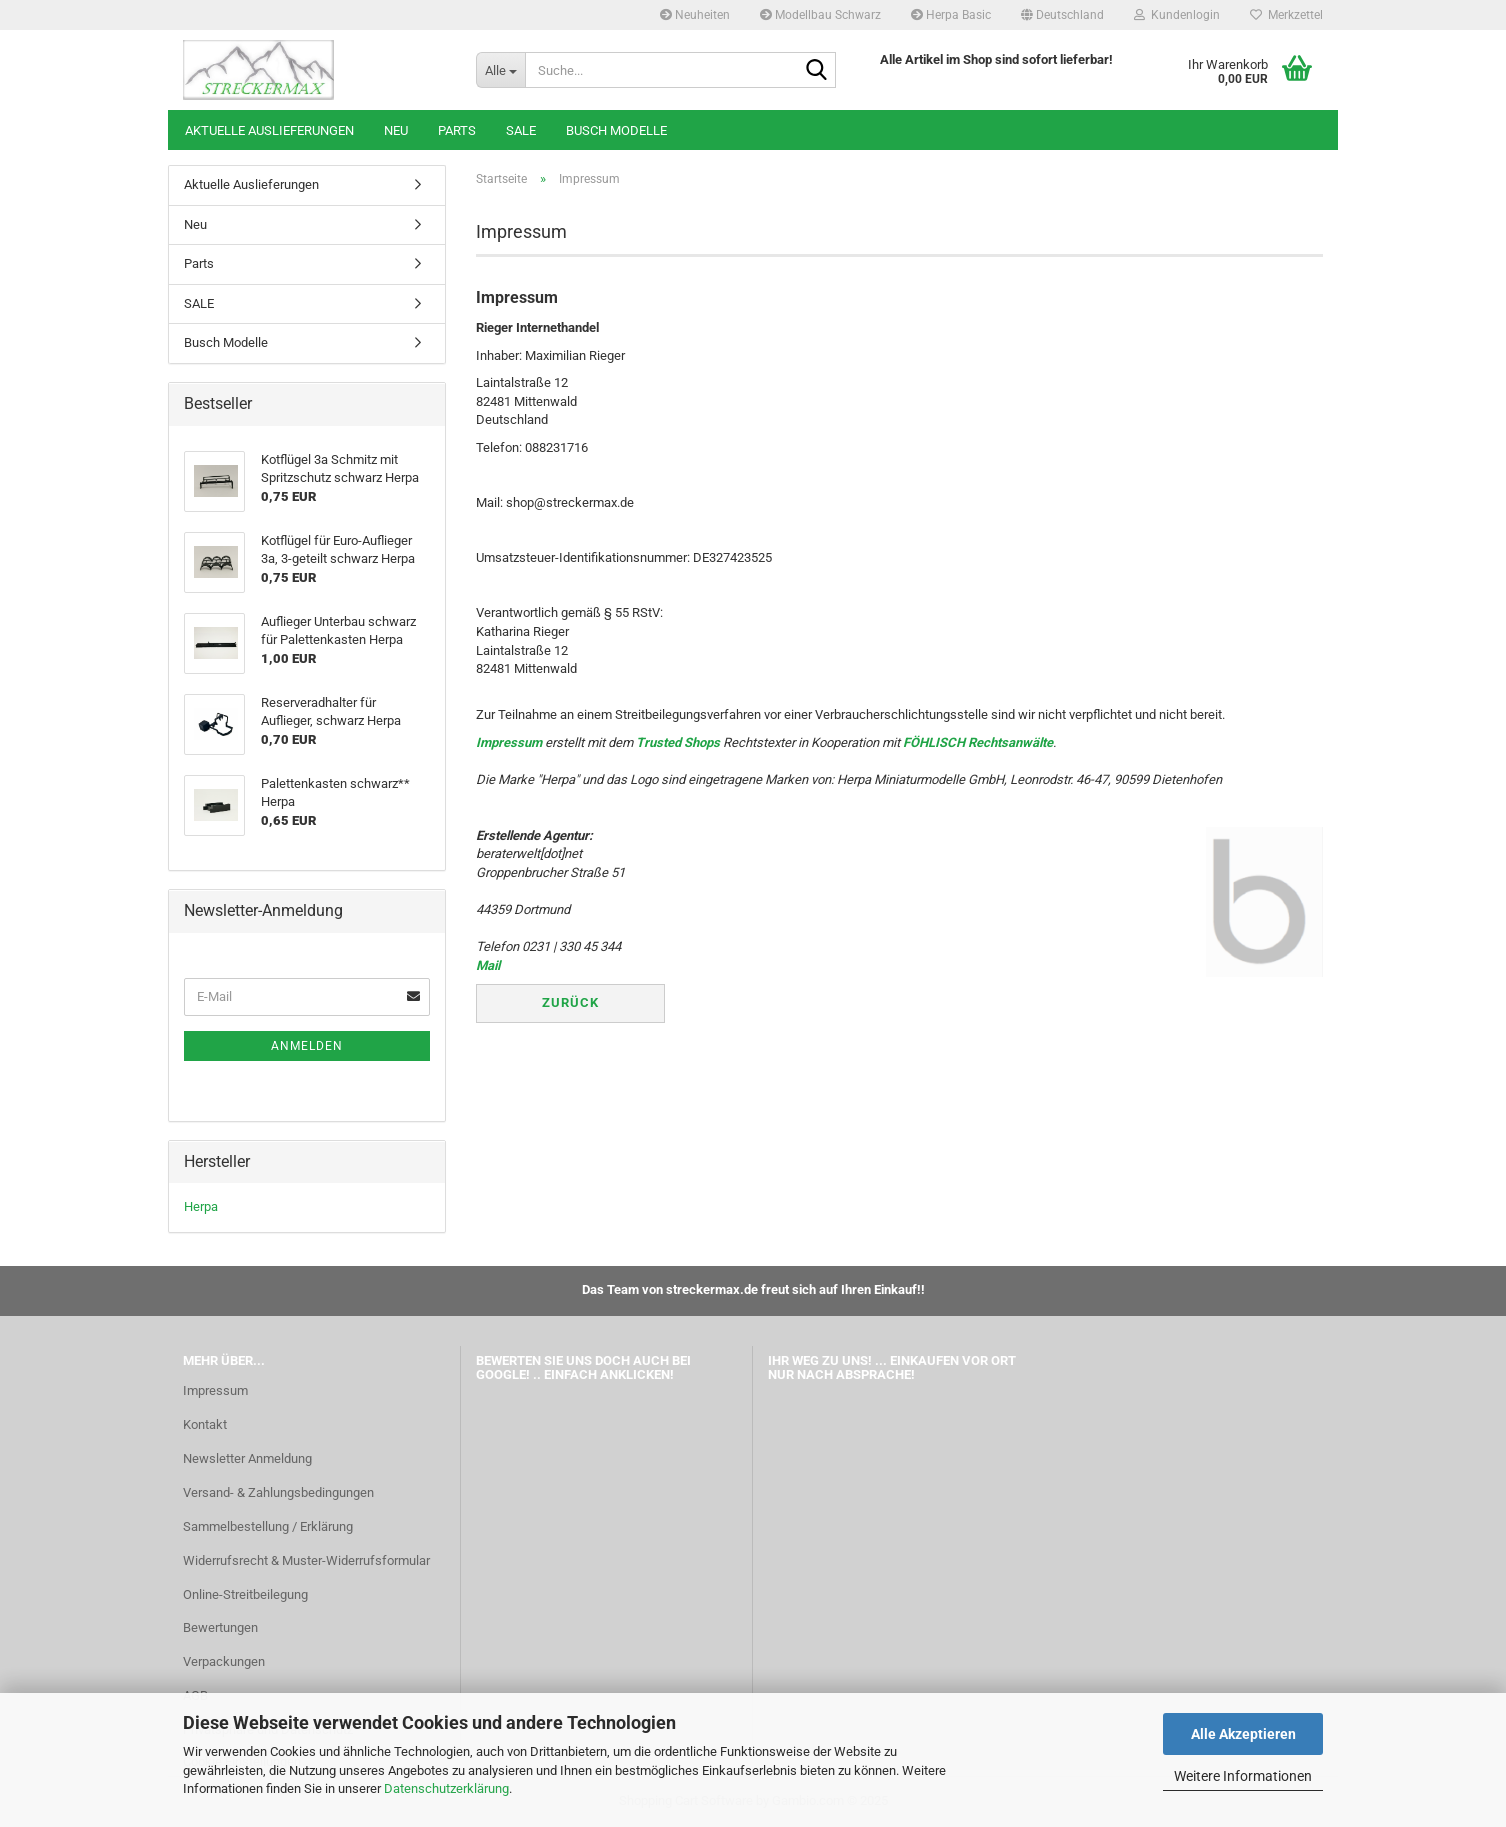 This screenshot has height=1827, width=1506. I want to click on Datenschutzerklärung, so click(446, 1788).